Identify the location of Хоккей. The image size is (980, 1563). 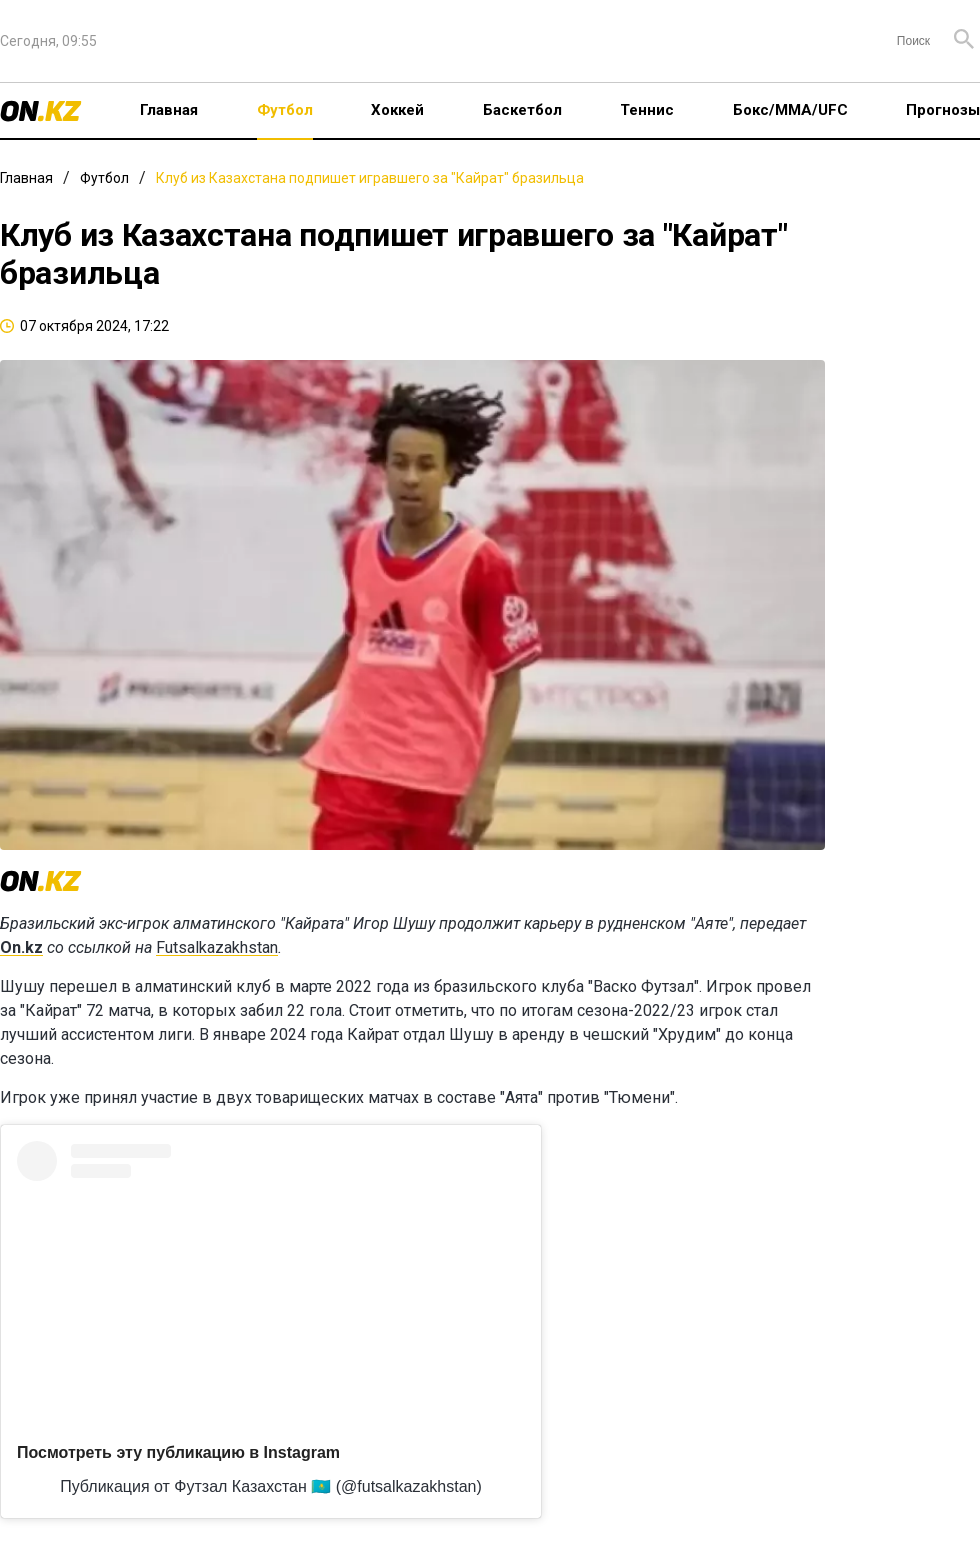
(397, 110).